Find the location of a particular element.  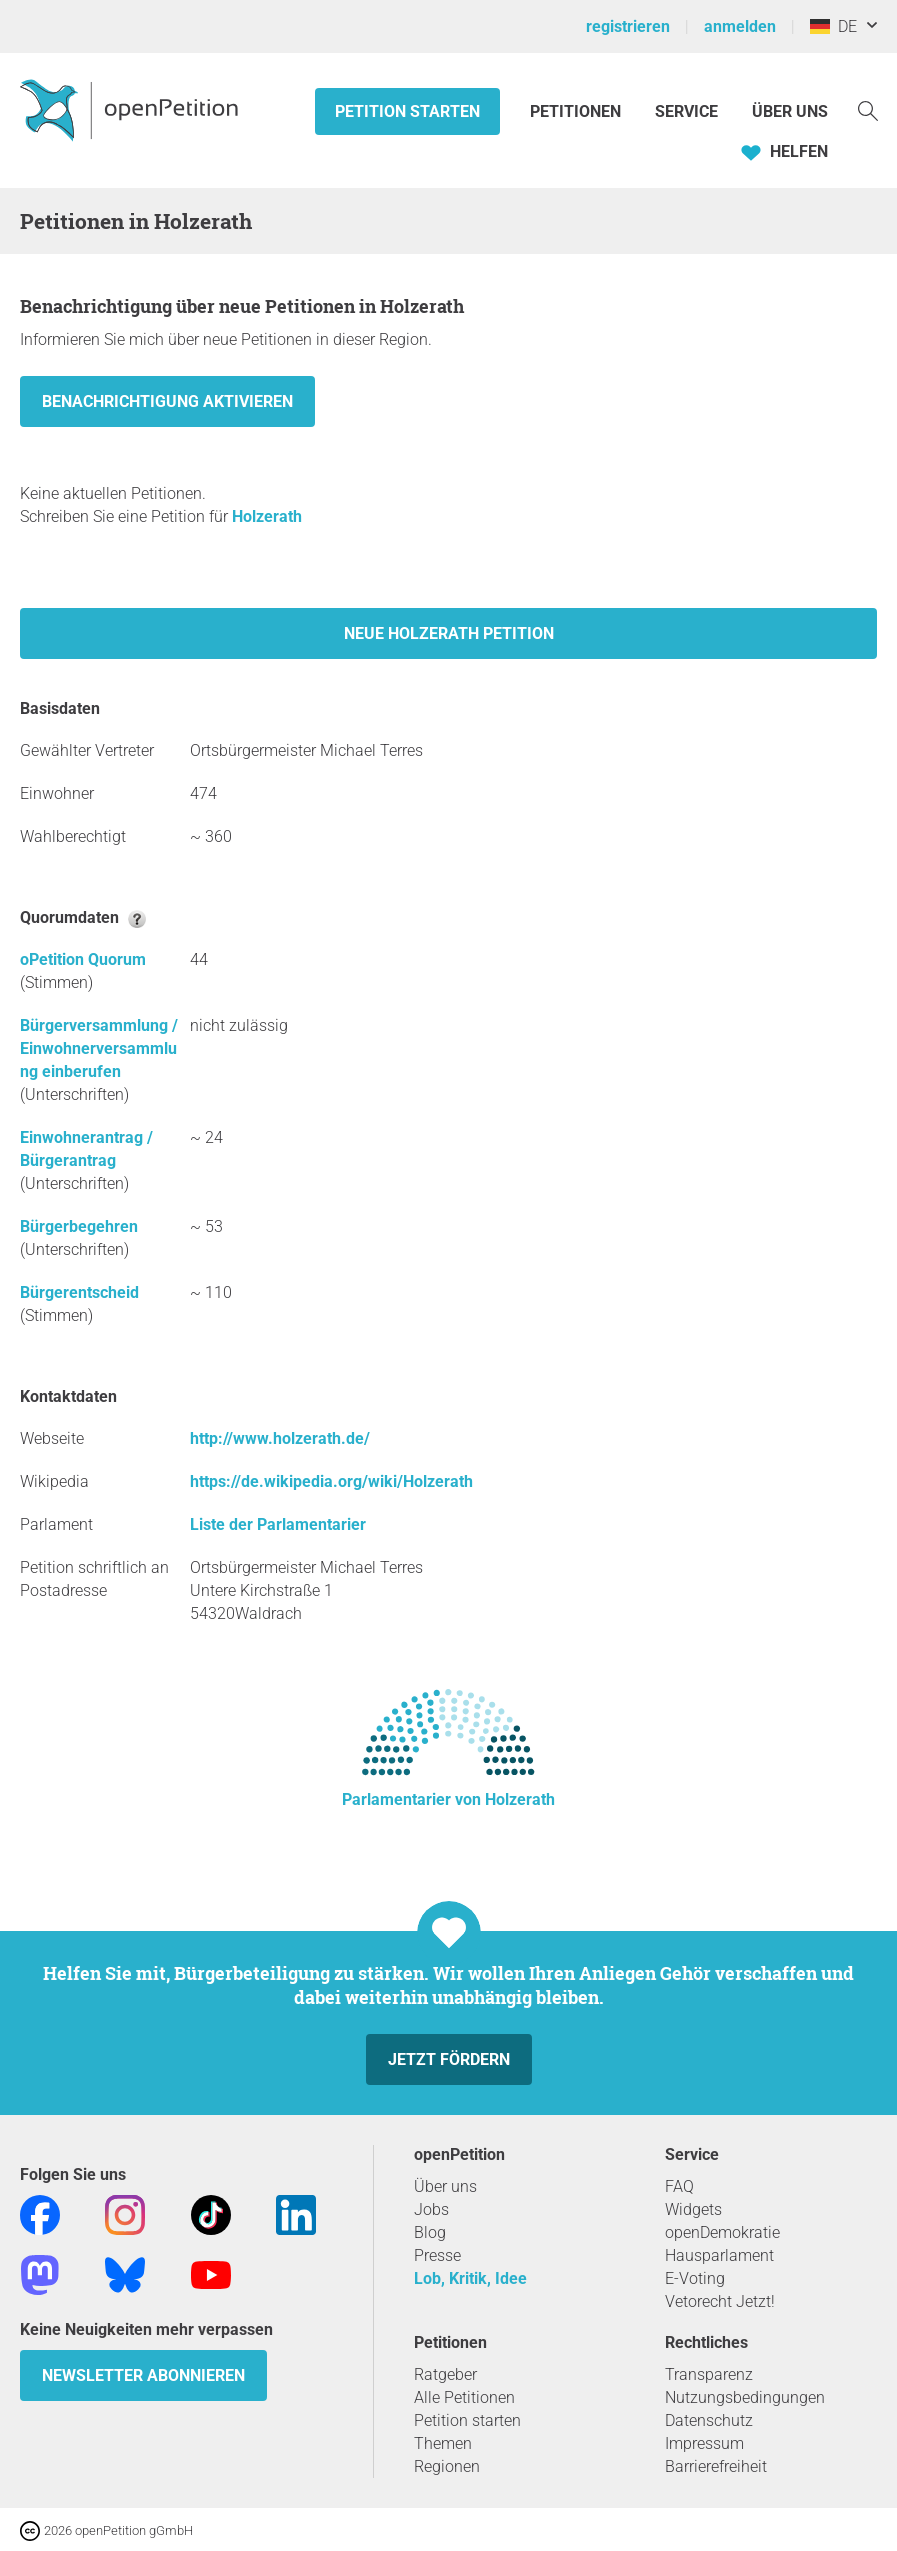

https://de.wikipedia.org/wiki/Holzerath is located at coordinates (331, 1481).